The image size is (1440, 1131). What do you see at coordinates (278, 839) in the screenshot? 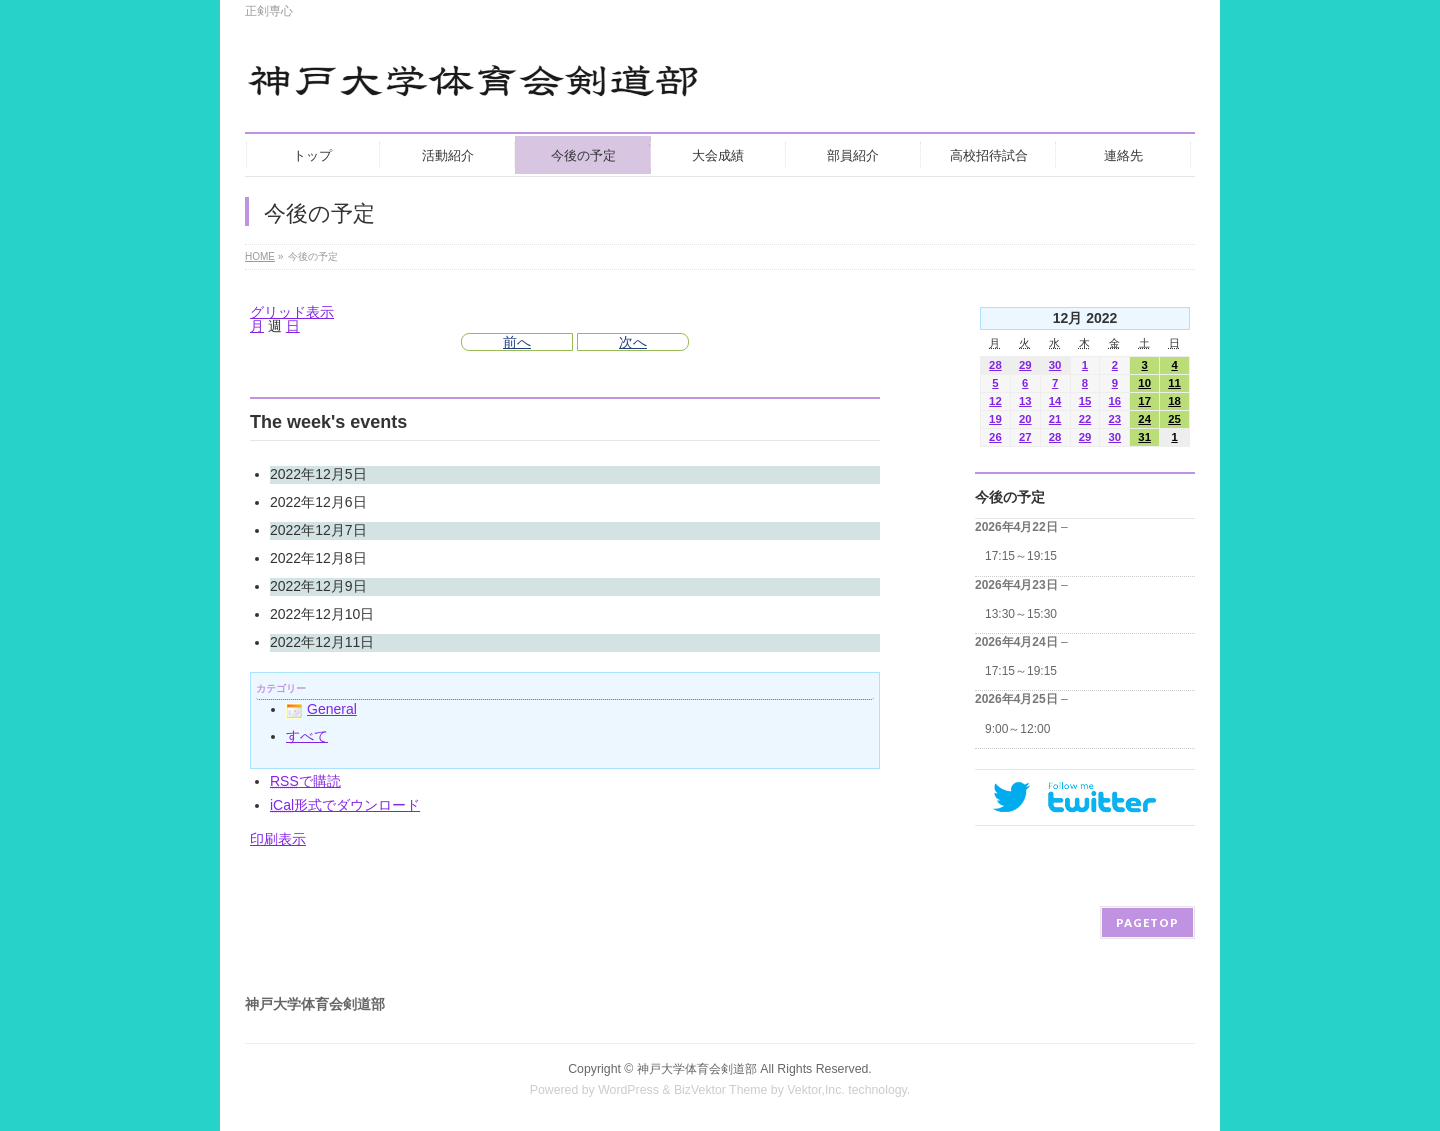
I see `印刷` at bounding box center [278, 839].